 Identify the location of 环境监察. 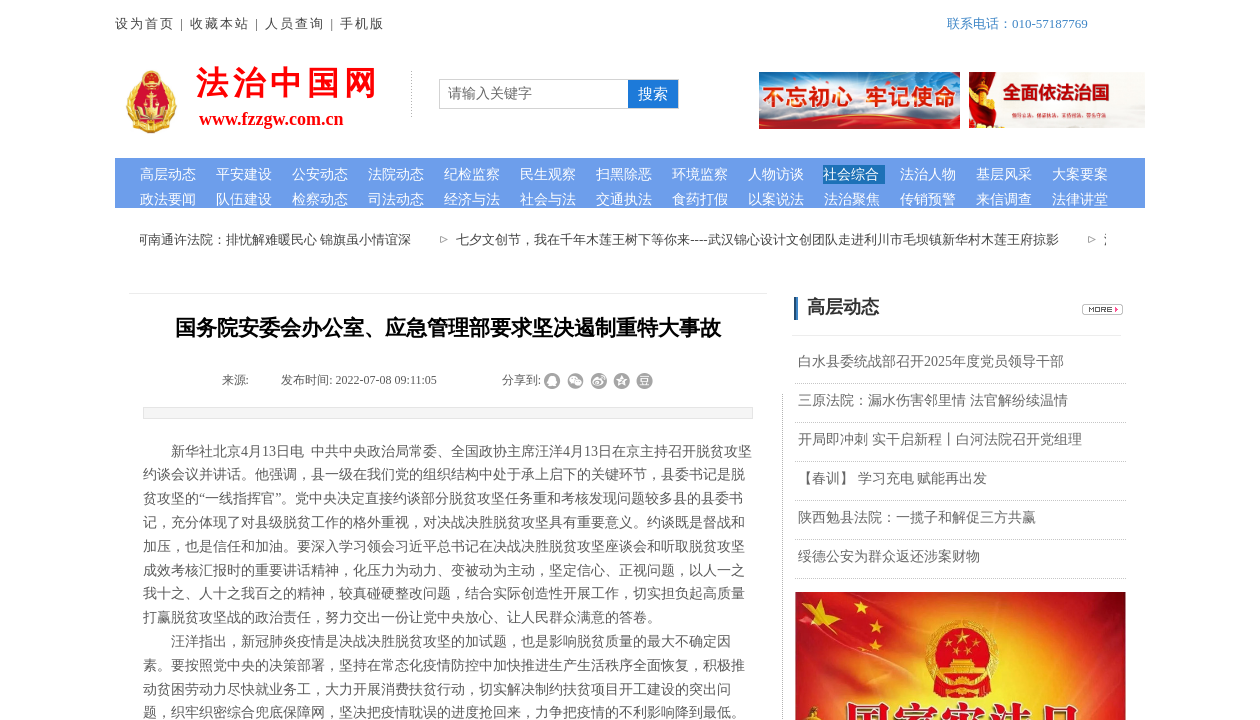
(700, 174).